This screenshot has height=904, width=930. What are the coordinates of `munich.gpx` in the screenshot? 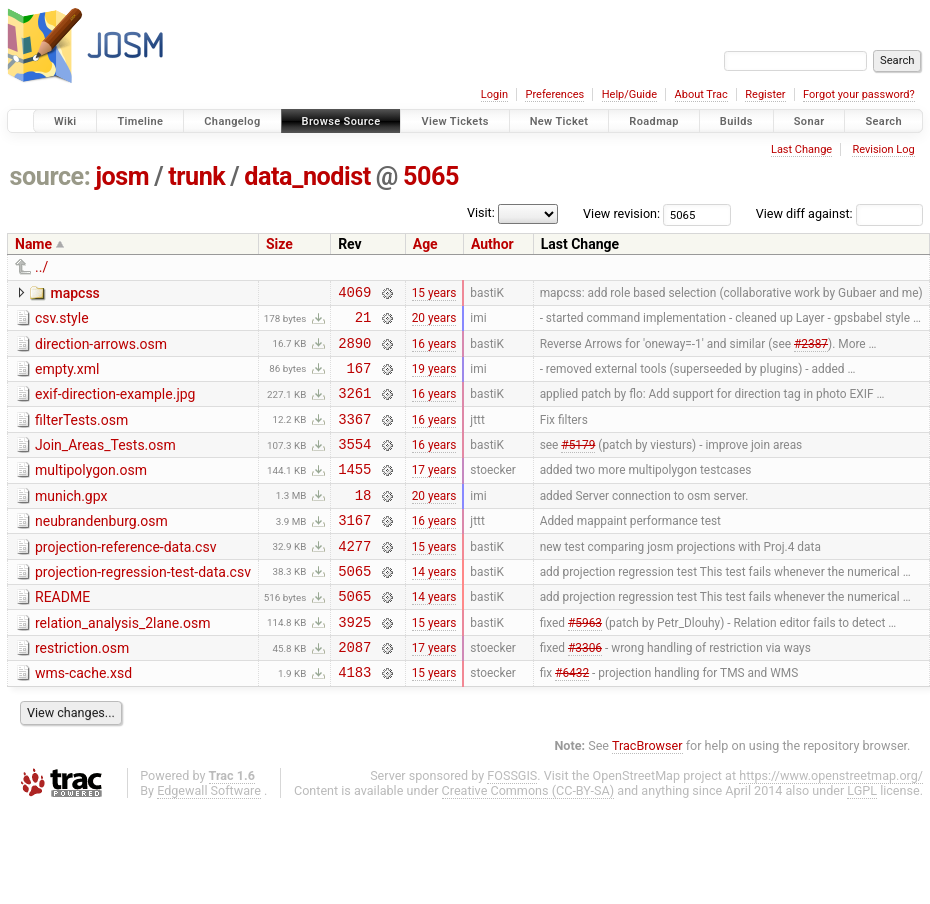 It's located at (71, 520).